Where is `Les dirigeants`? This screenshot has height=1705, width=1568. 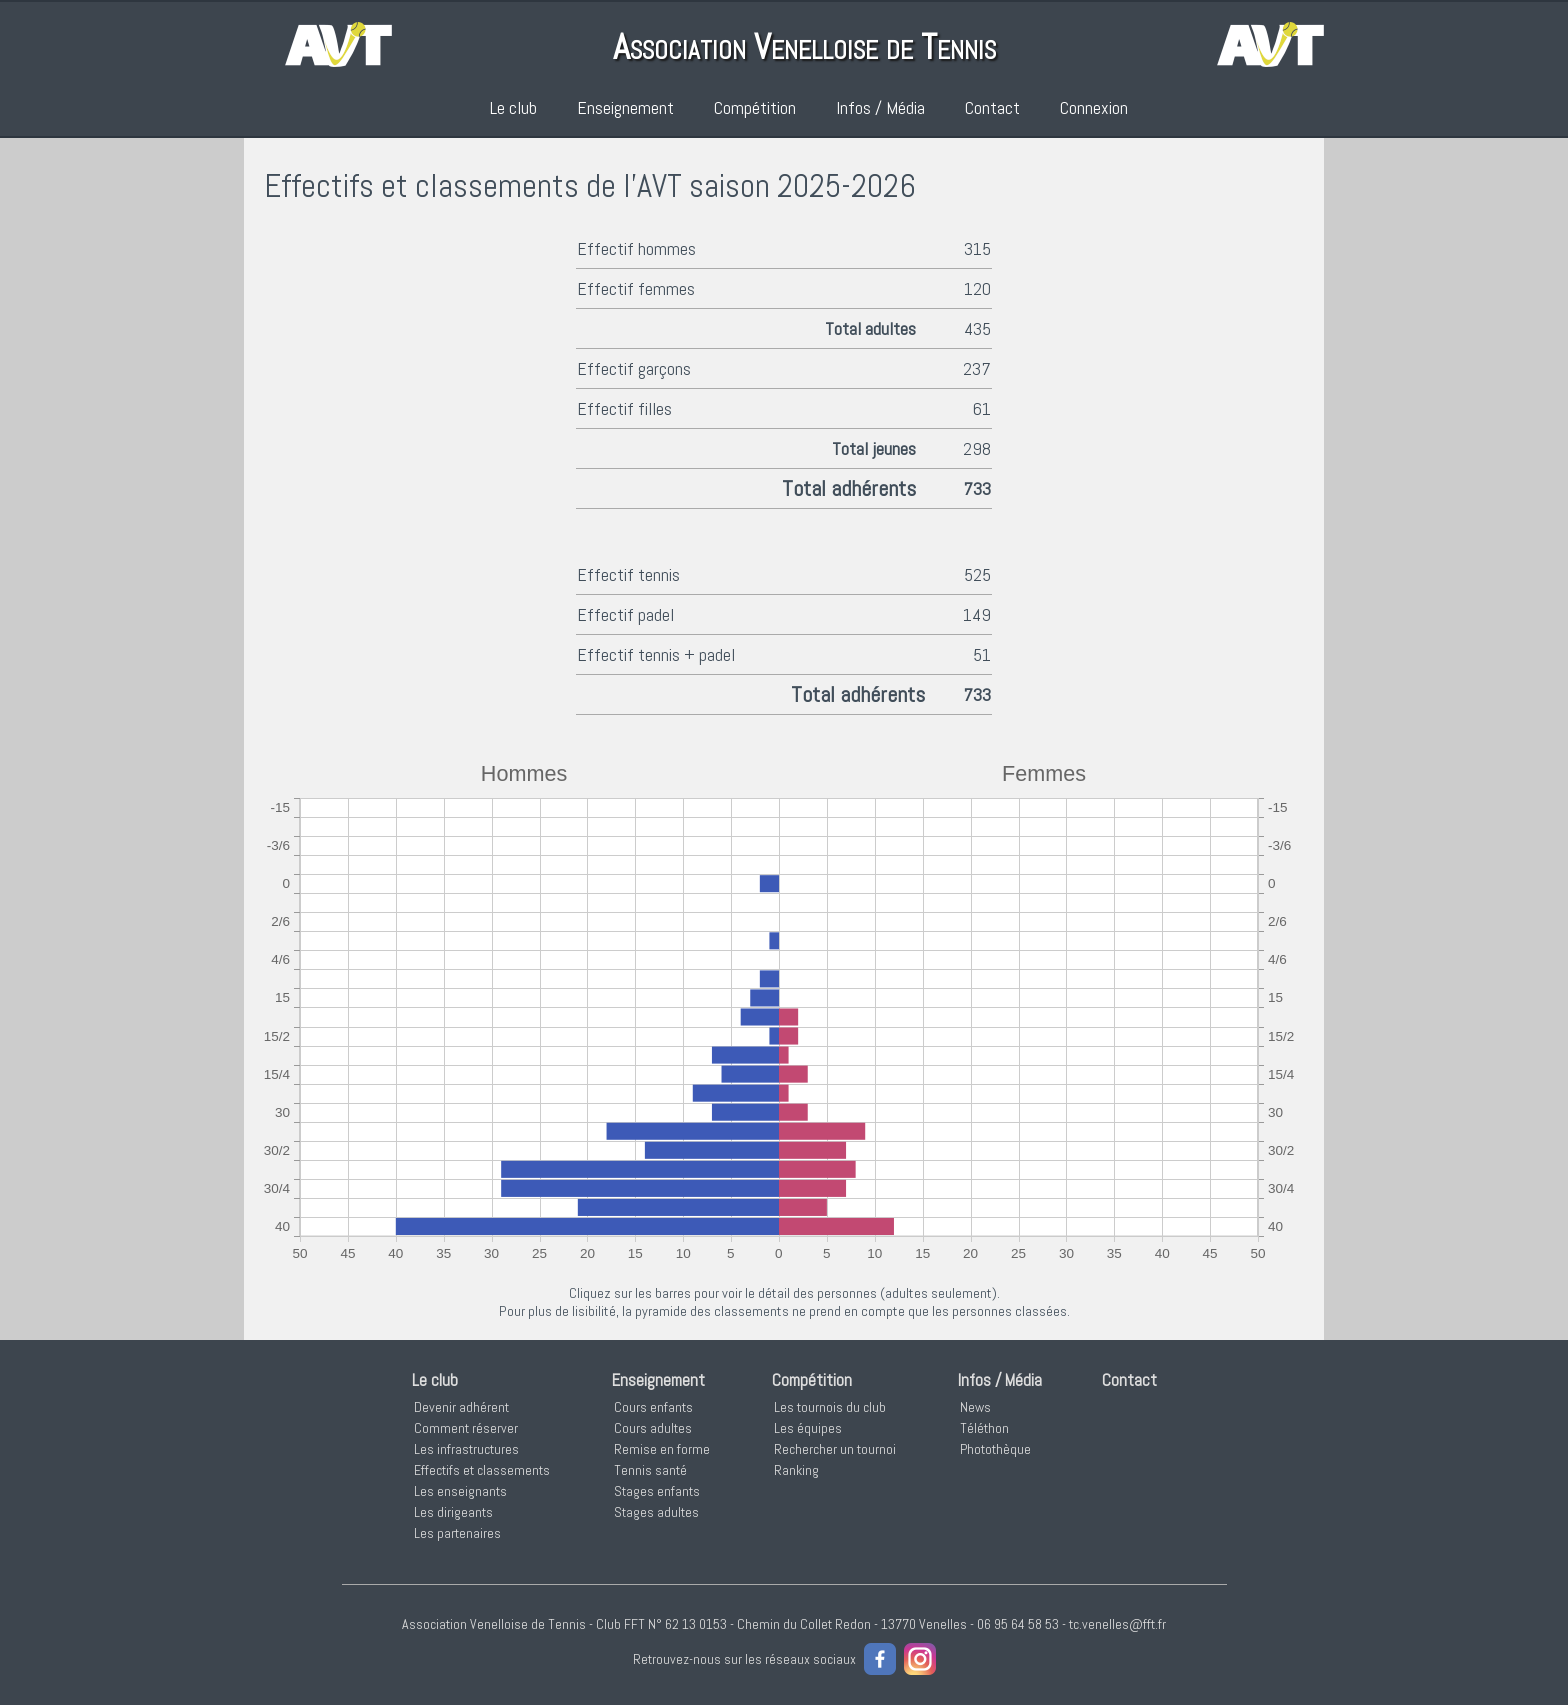 Les dirigeants is located at coordinates (453, 1512).